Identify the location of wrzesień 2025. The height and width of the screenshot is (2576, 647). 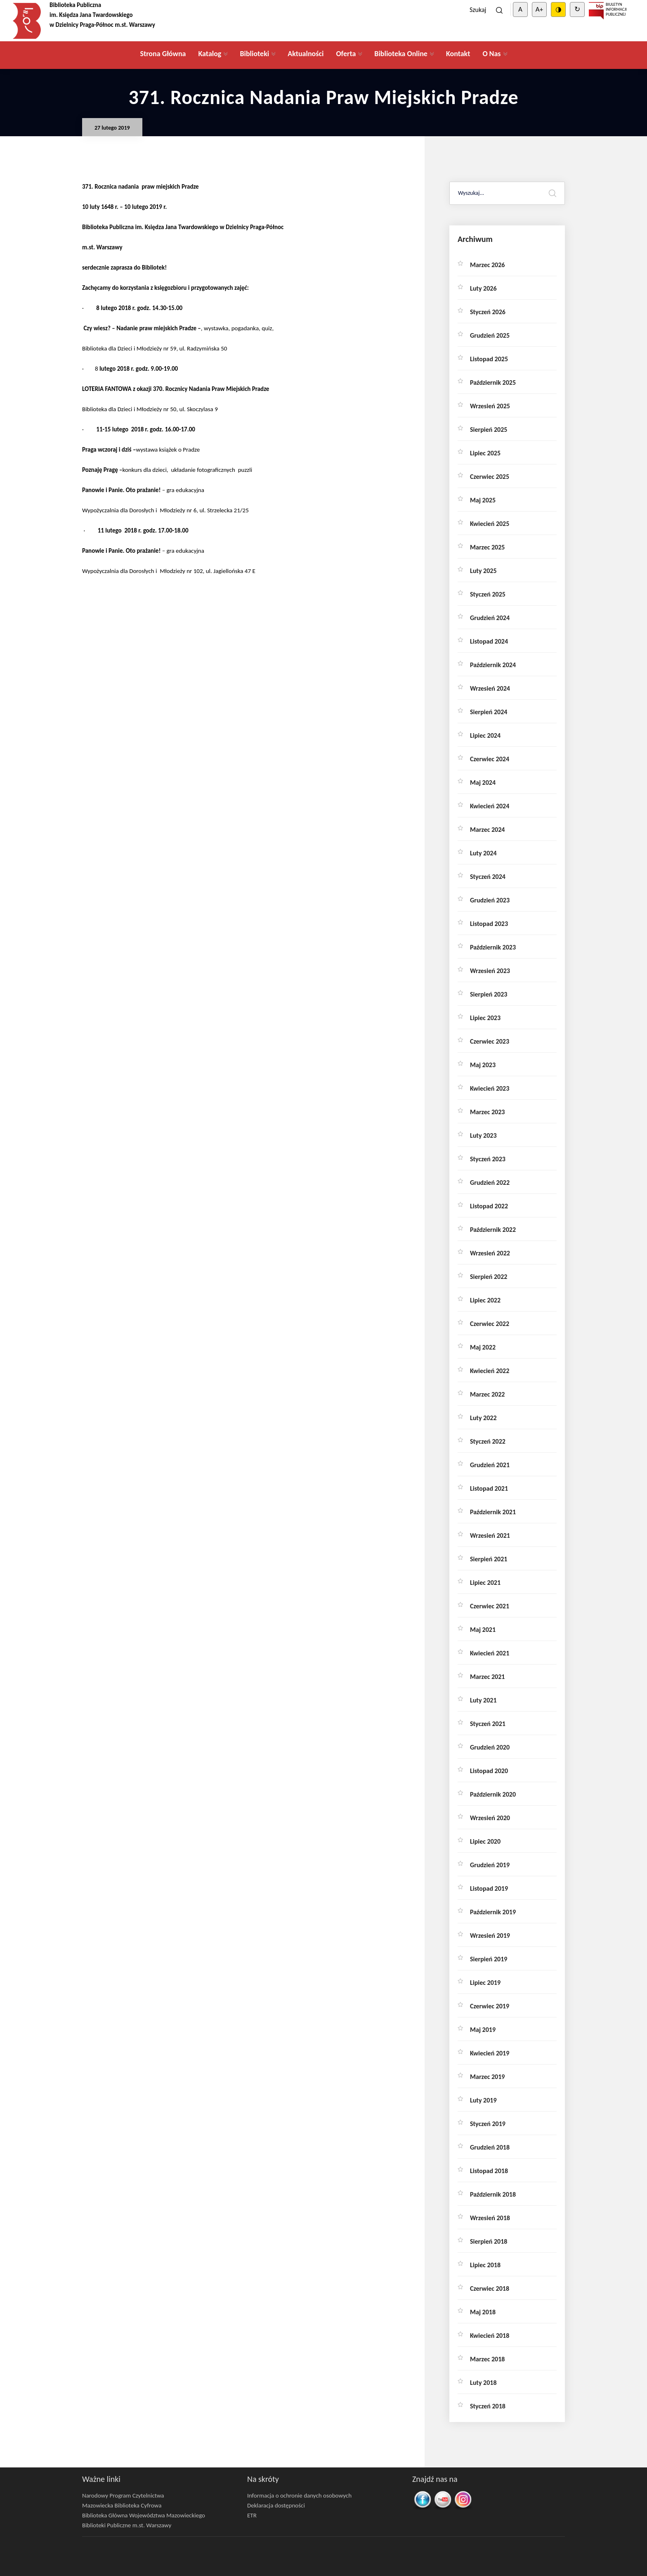
(490, 406).